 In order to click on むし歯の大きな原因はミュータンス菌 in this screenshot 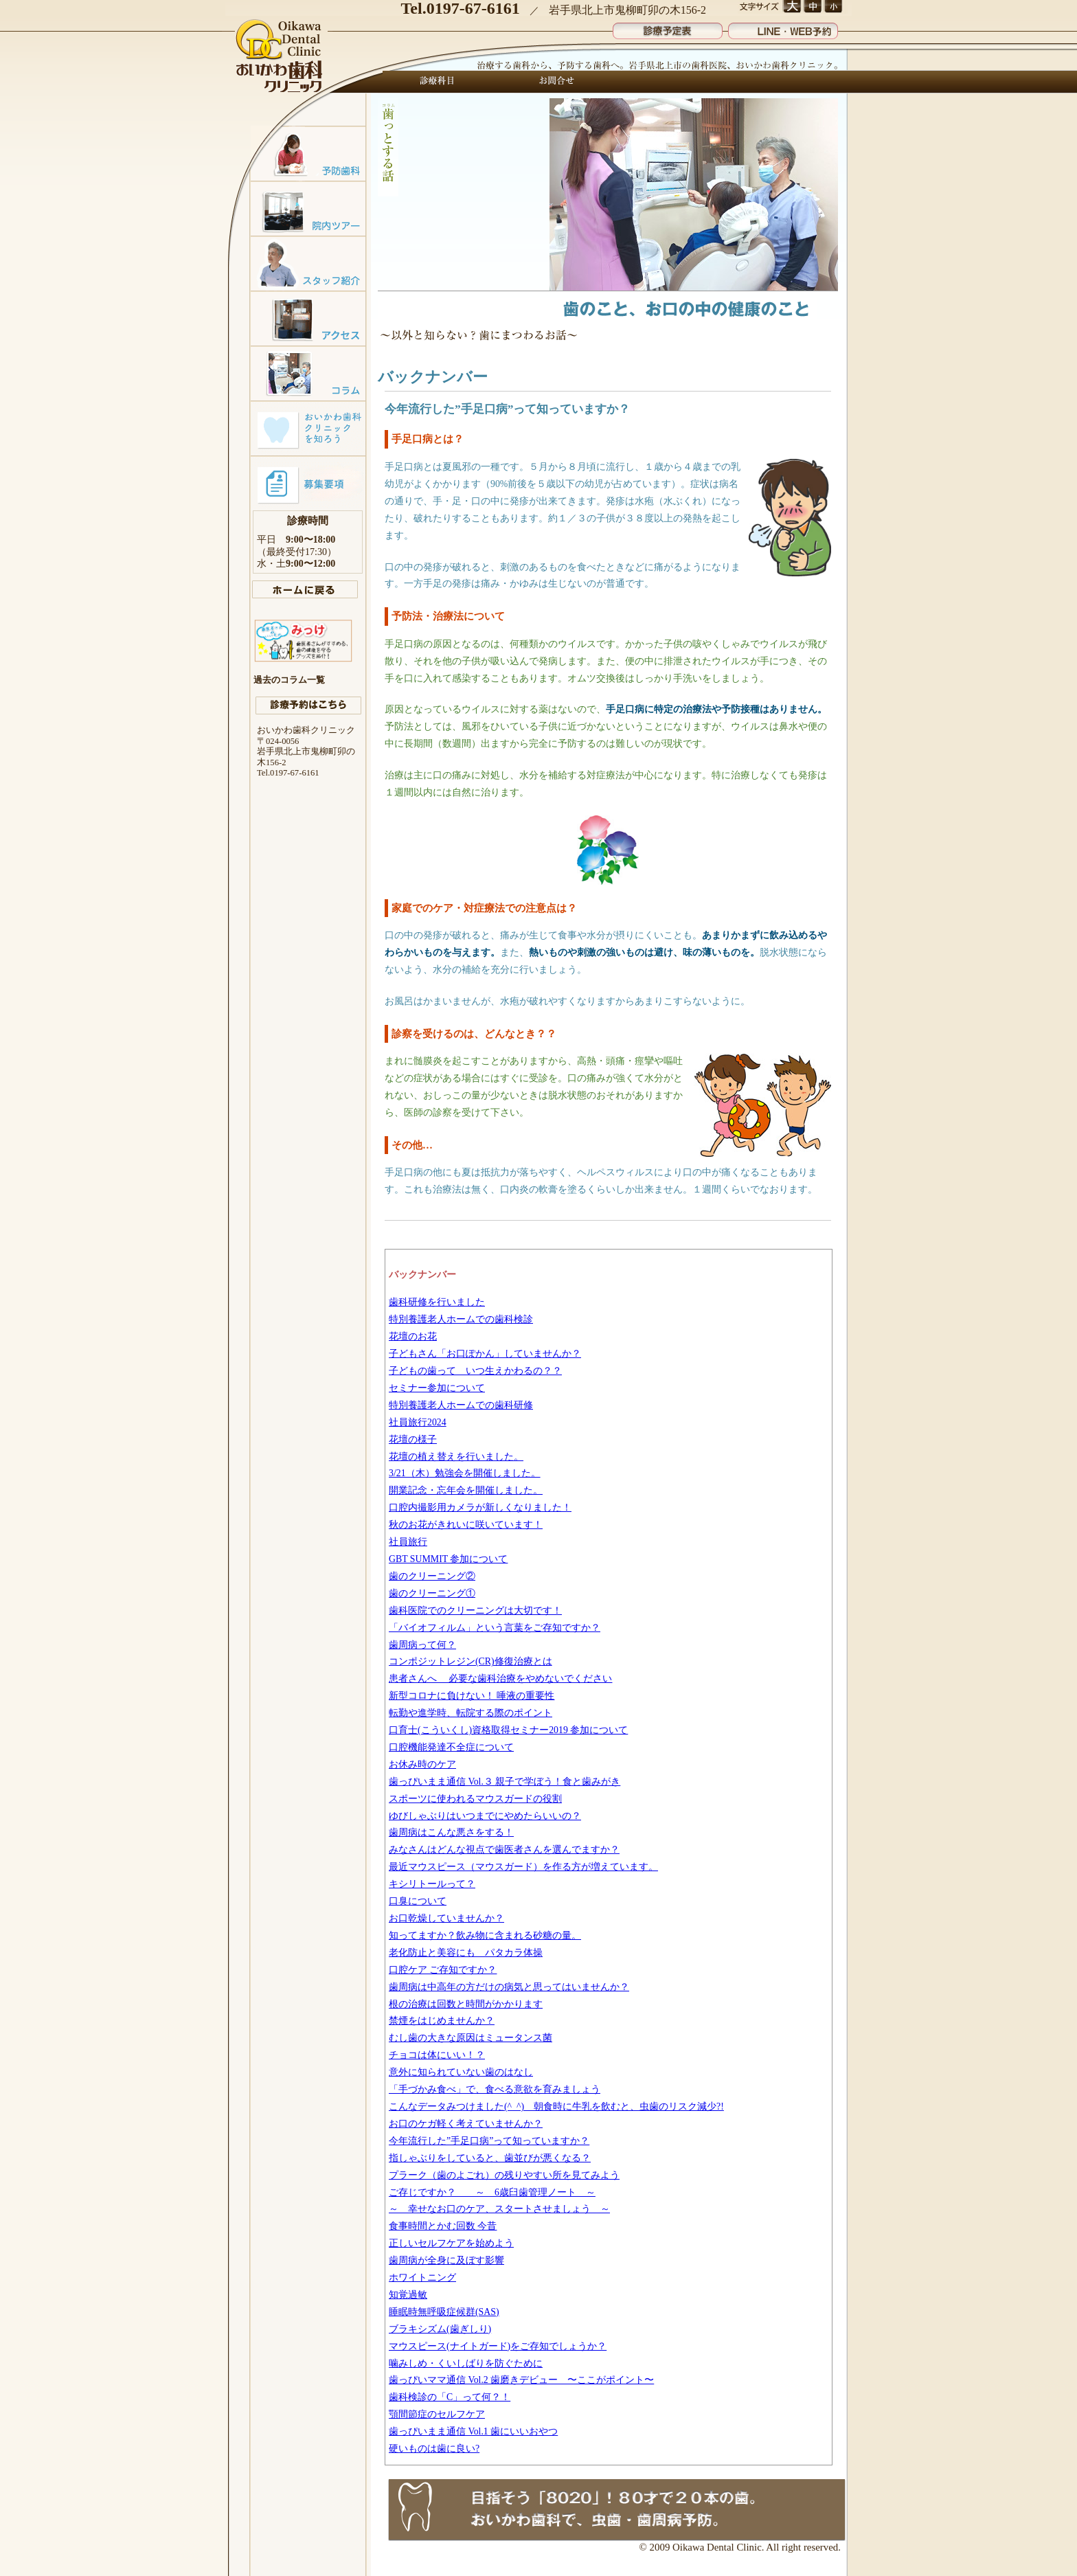, I will do `click(470, 2038)`.